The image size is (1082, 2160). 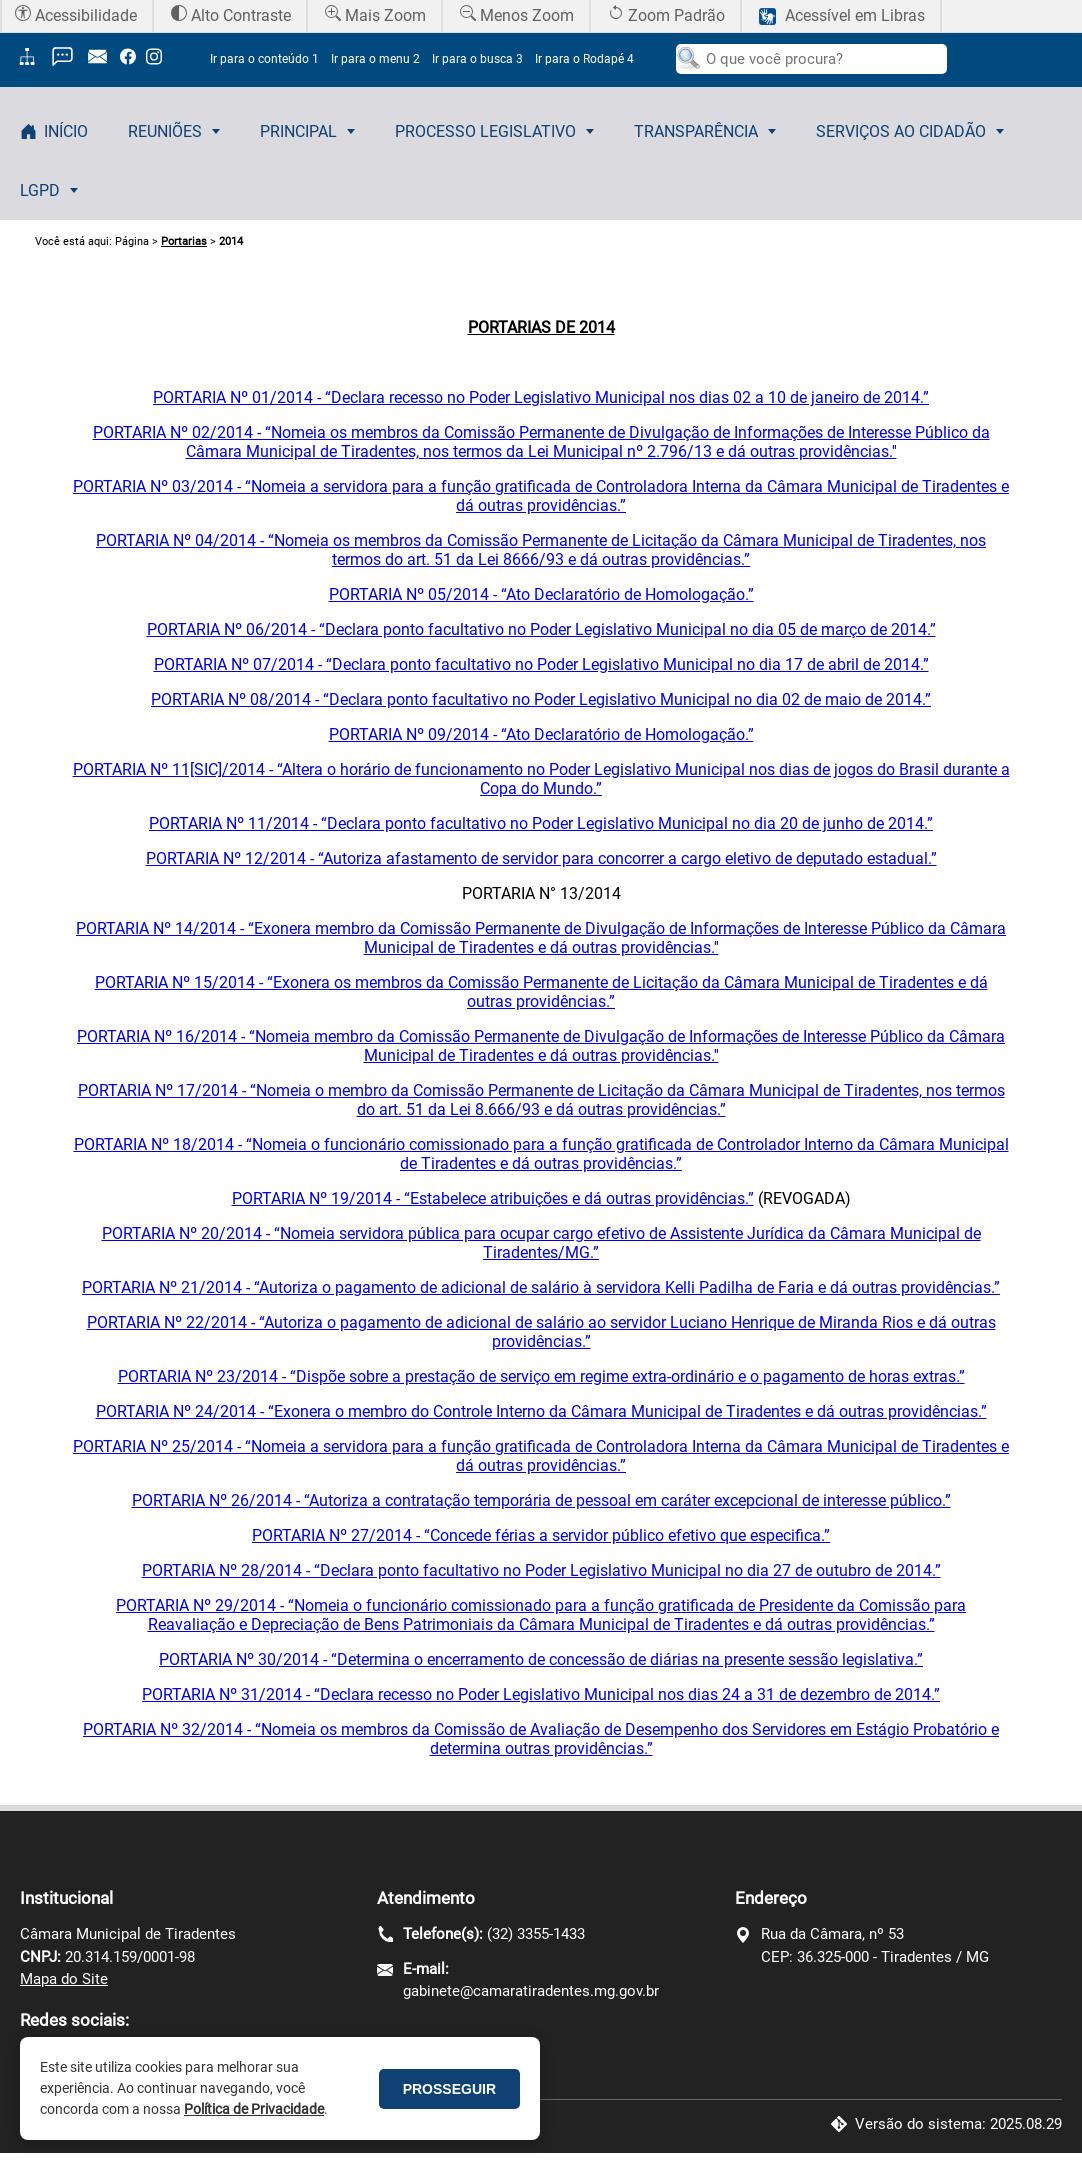 What do you see at coordinates (375, 59) in the screenshot?
I see `Ir para o menu` at bounding box center [375, 59].